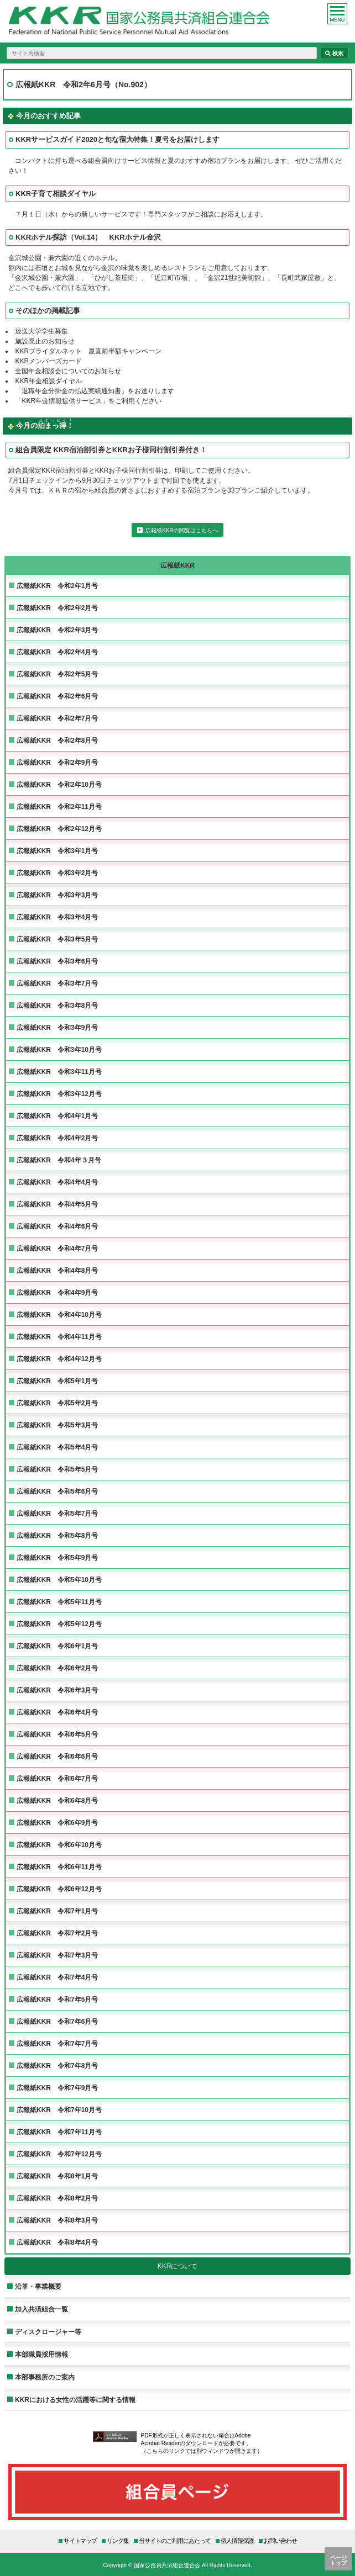 This screenshot has width=355, height=2576. What do you see at coordinates (59, 1358) in the screenshot?
I see `広報紙KKR 令和4年12月号` at bounding box center [59, 1358].